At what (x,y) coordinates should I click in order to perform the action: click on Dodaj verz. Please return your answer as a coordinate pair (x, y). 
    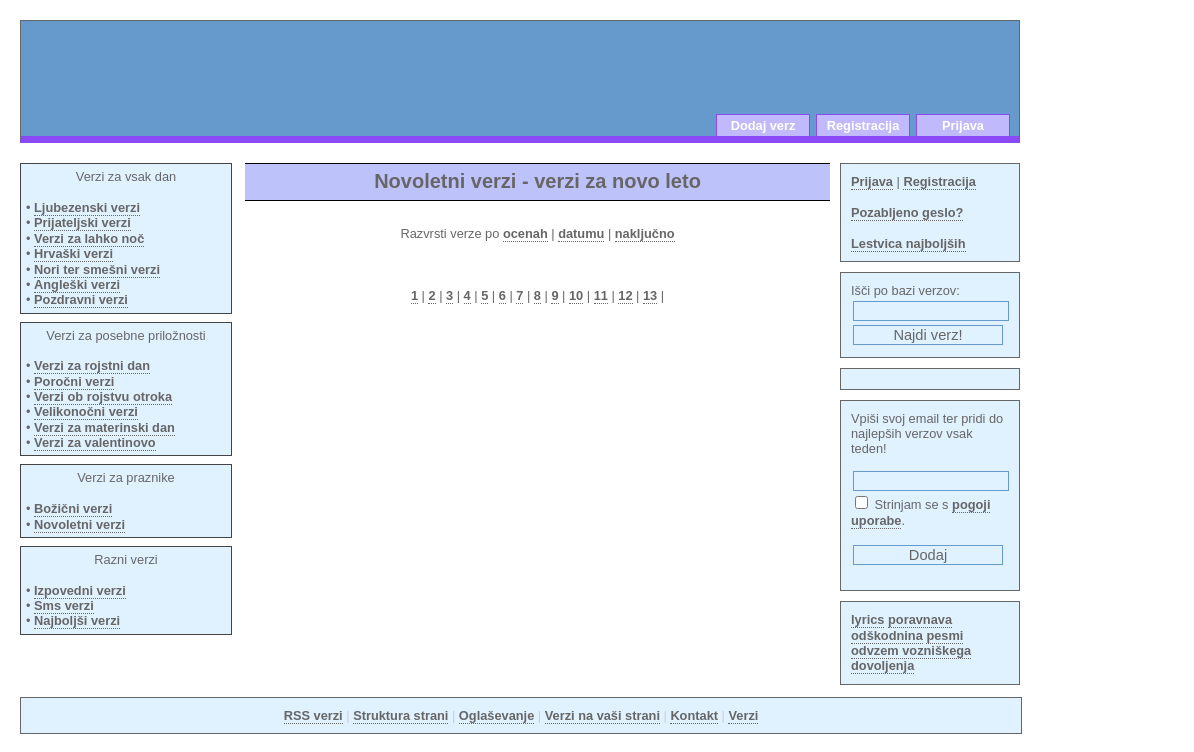
    Looking at the image, I should click on (763, 125).